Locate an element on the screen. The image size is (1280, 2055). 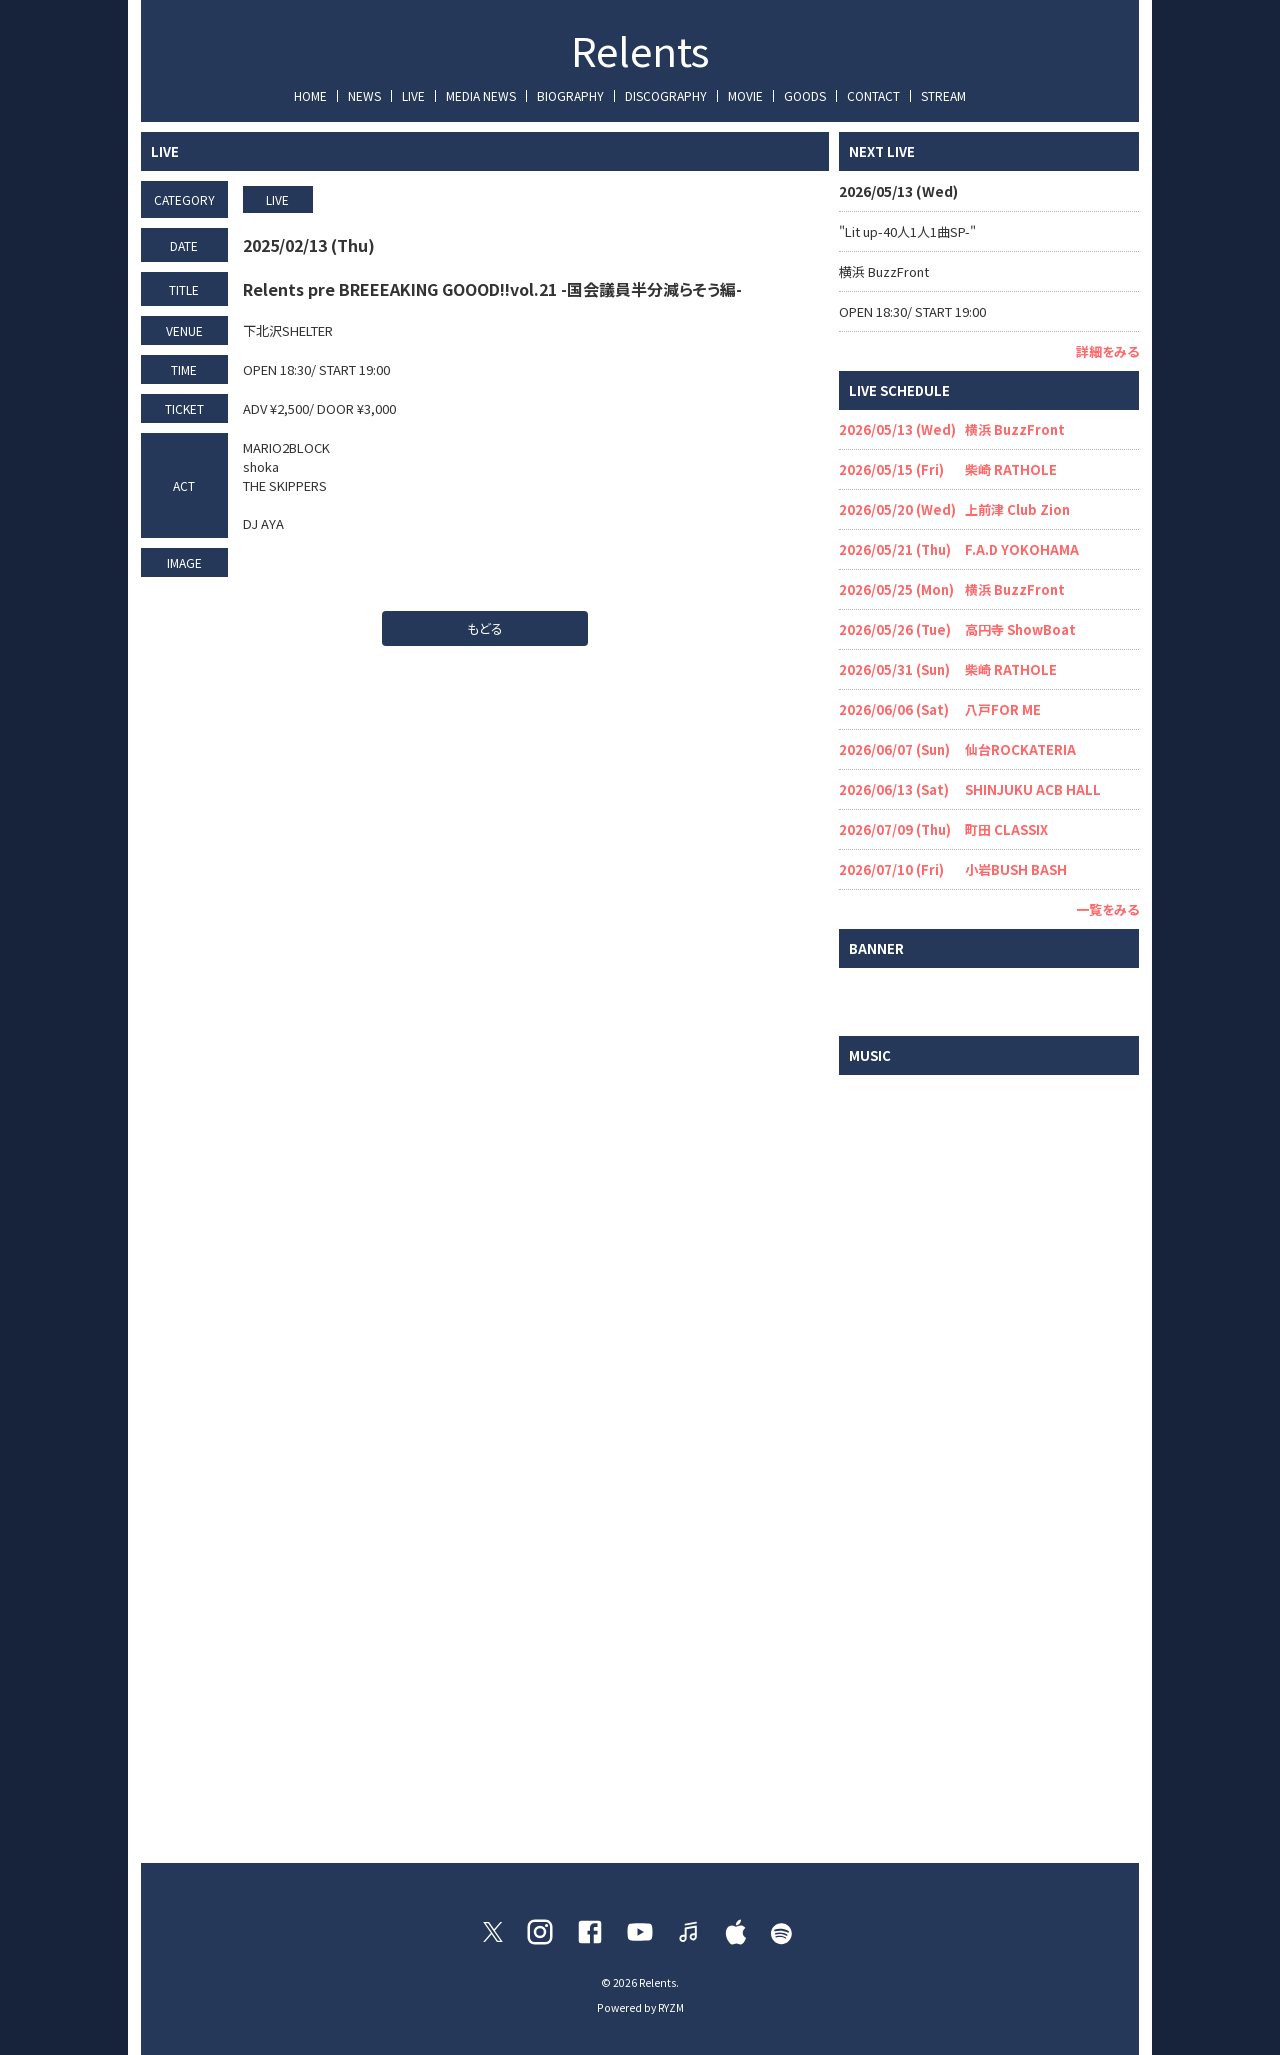
STREAM is located at coordinates (943, 95).